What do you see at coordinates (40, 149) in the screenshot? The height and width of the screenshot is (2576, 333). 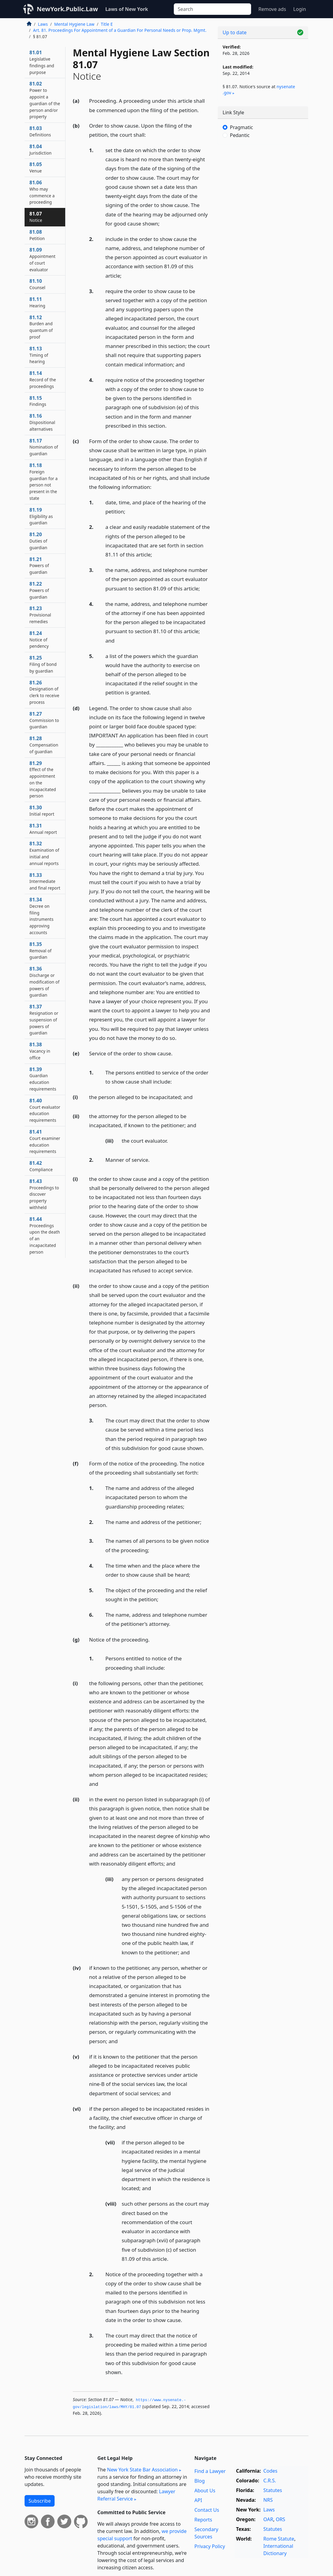 I see `81.04` at bounding box center [40, 149].